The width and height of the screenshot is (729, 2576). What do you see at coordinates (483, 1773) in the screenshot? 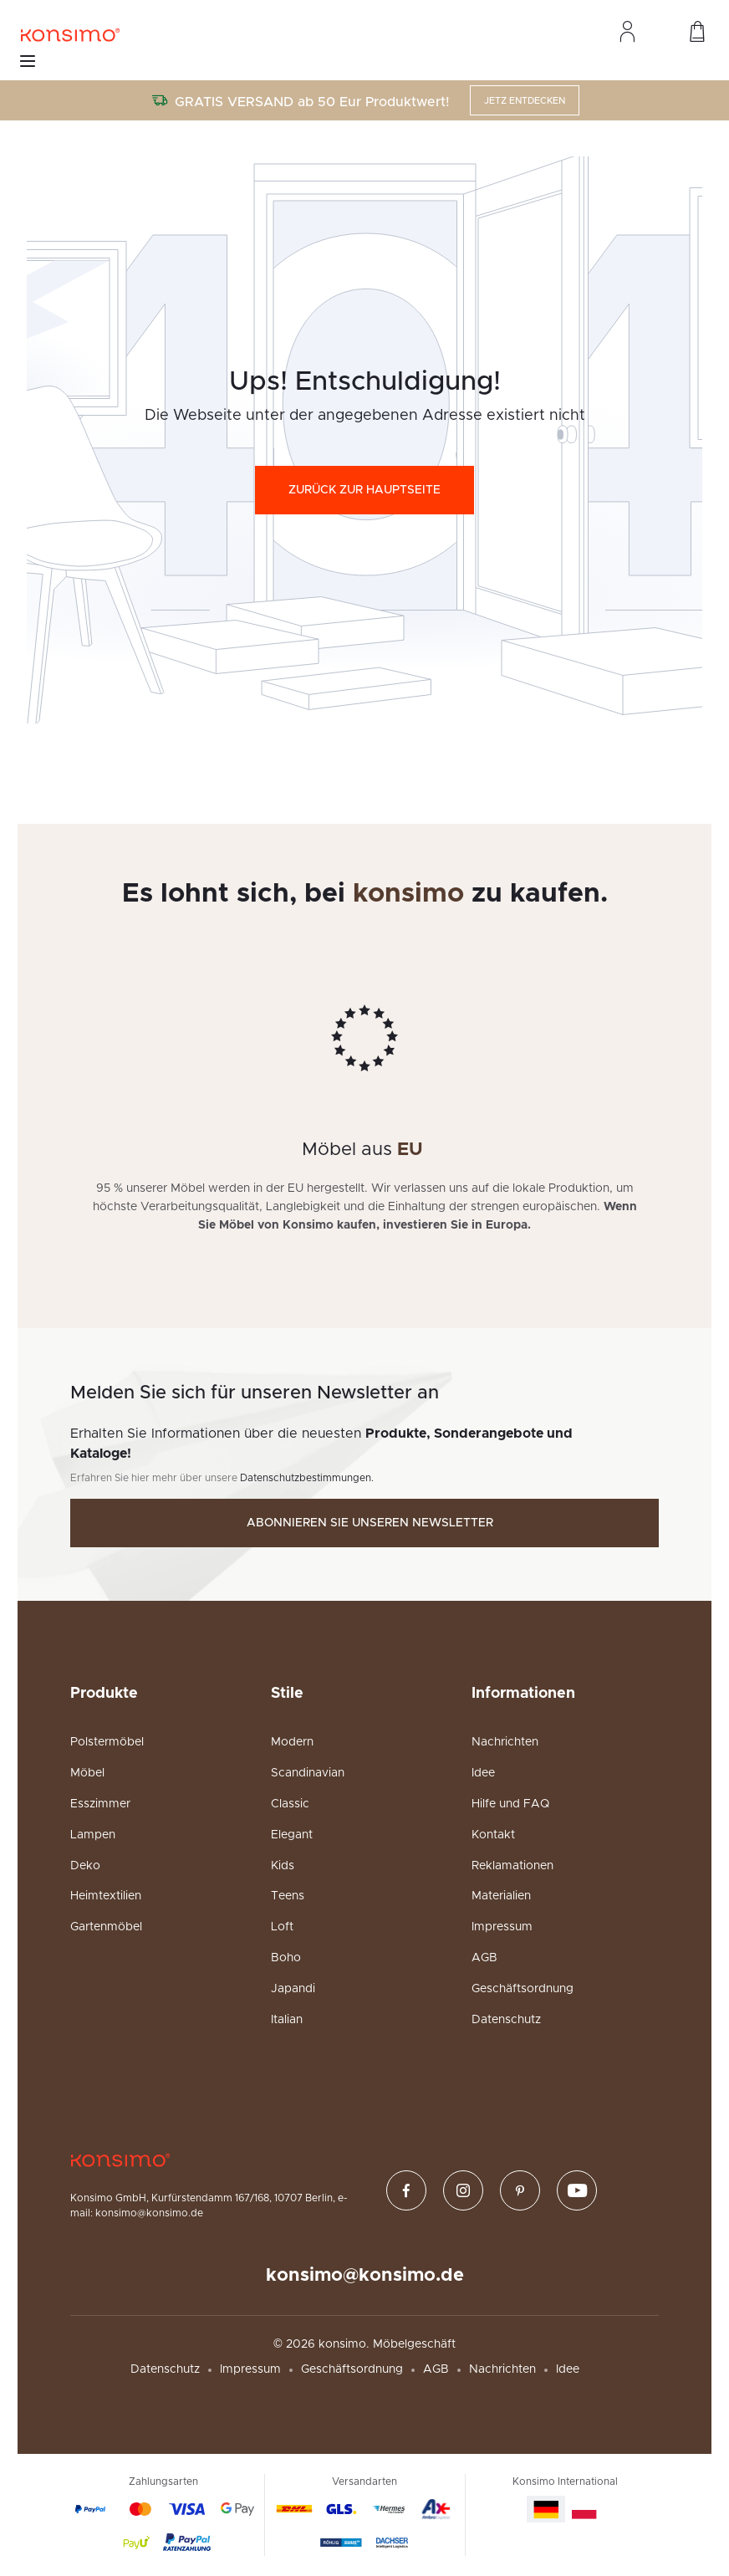
I see `Idee` at bounding box center [483, 1773].